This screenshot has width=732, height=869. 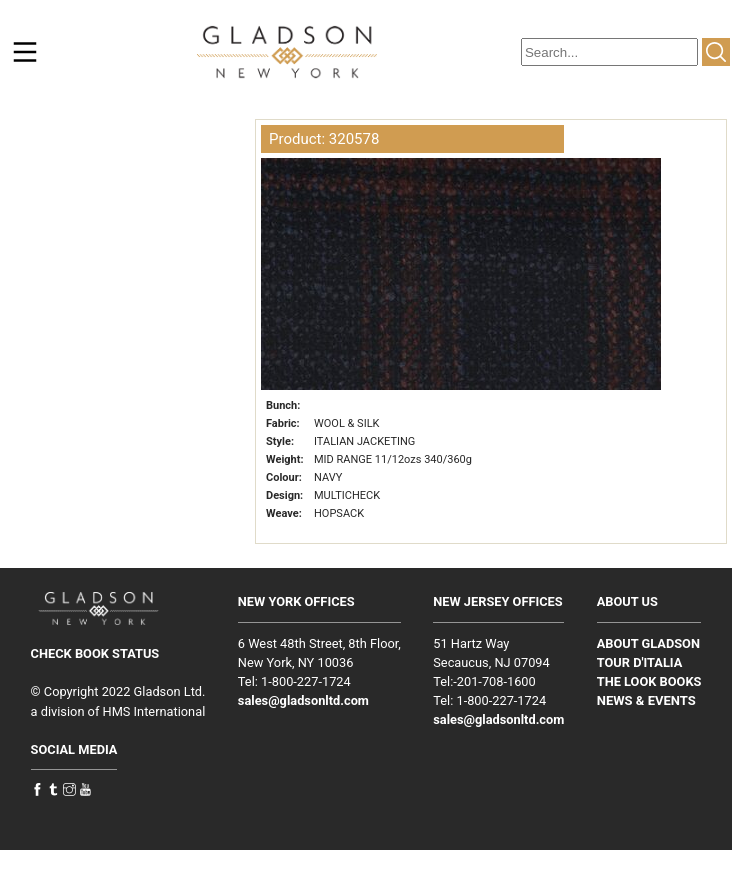 What do you see at coordinates (646, 700) in the screenshot?
I see `NEWS & EVENTS` at bounding box center [646, 700].